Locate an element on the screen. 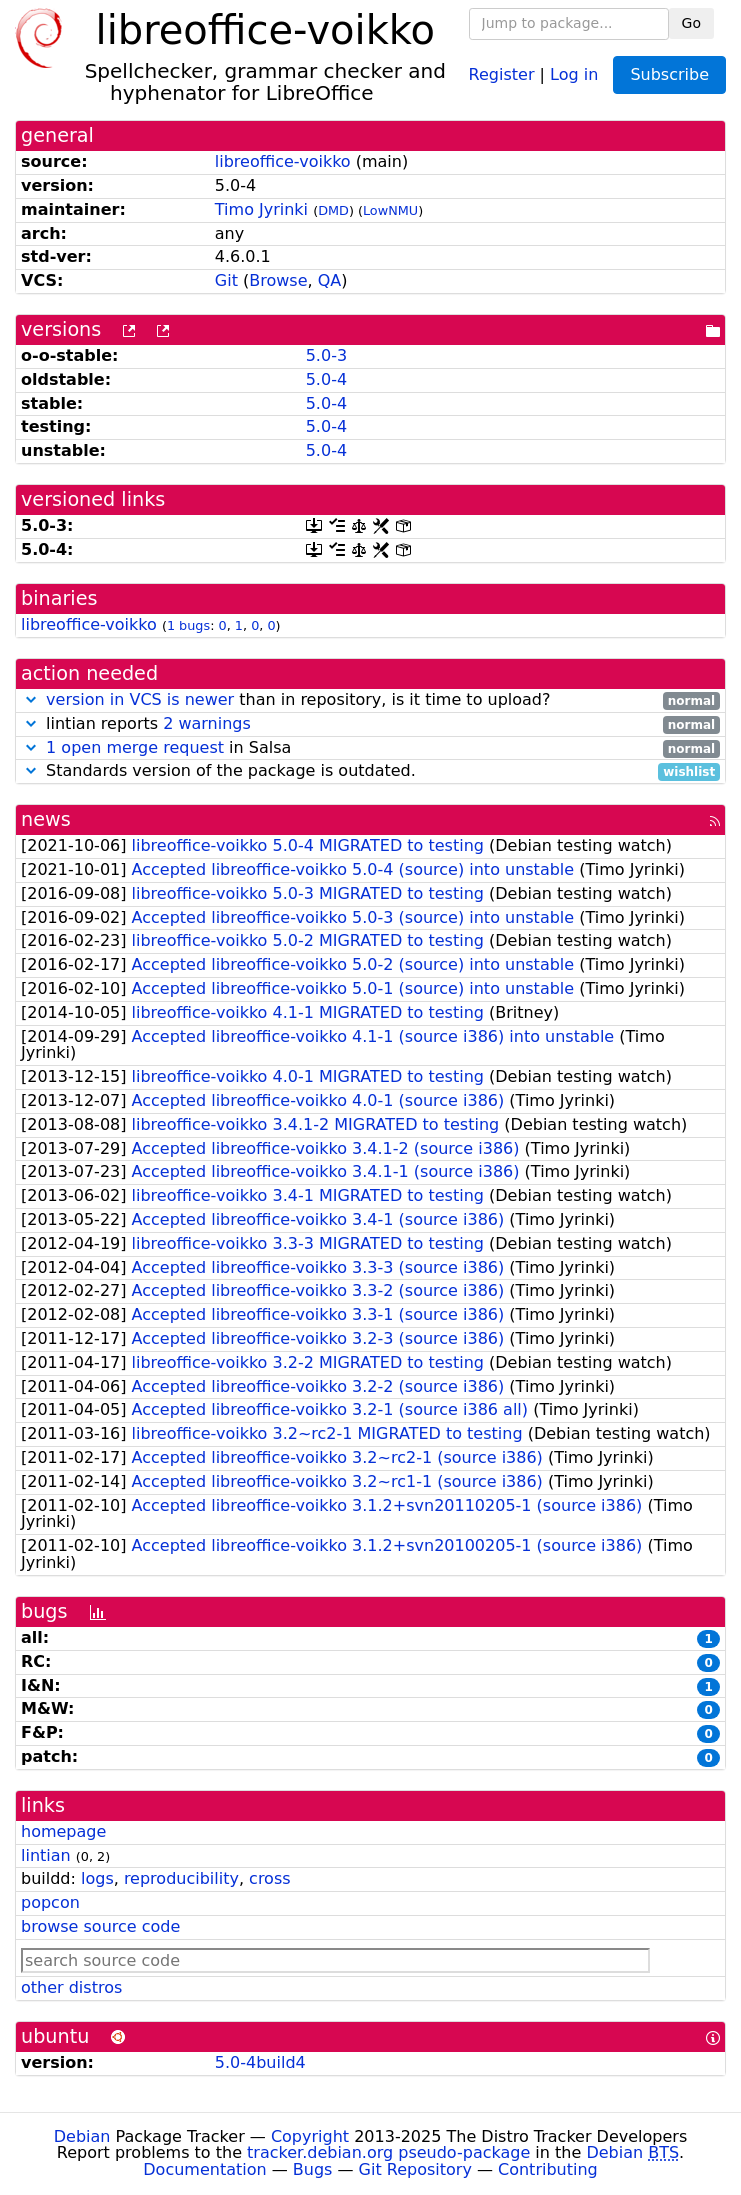 The width and height of the screenshot is (741, 2195). [button] is located at coordinates (31, 699).